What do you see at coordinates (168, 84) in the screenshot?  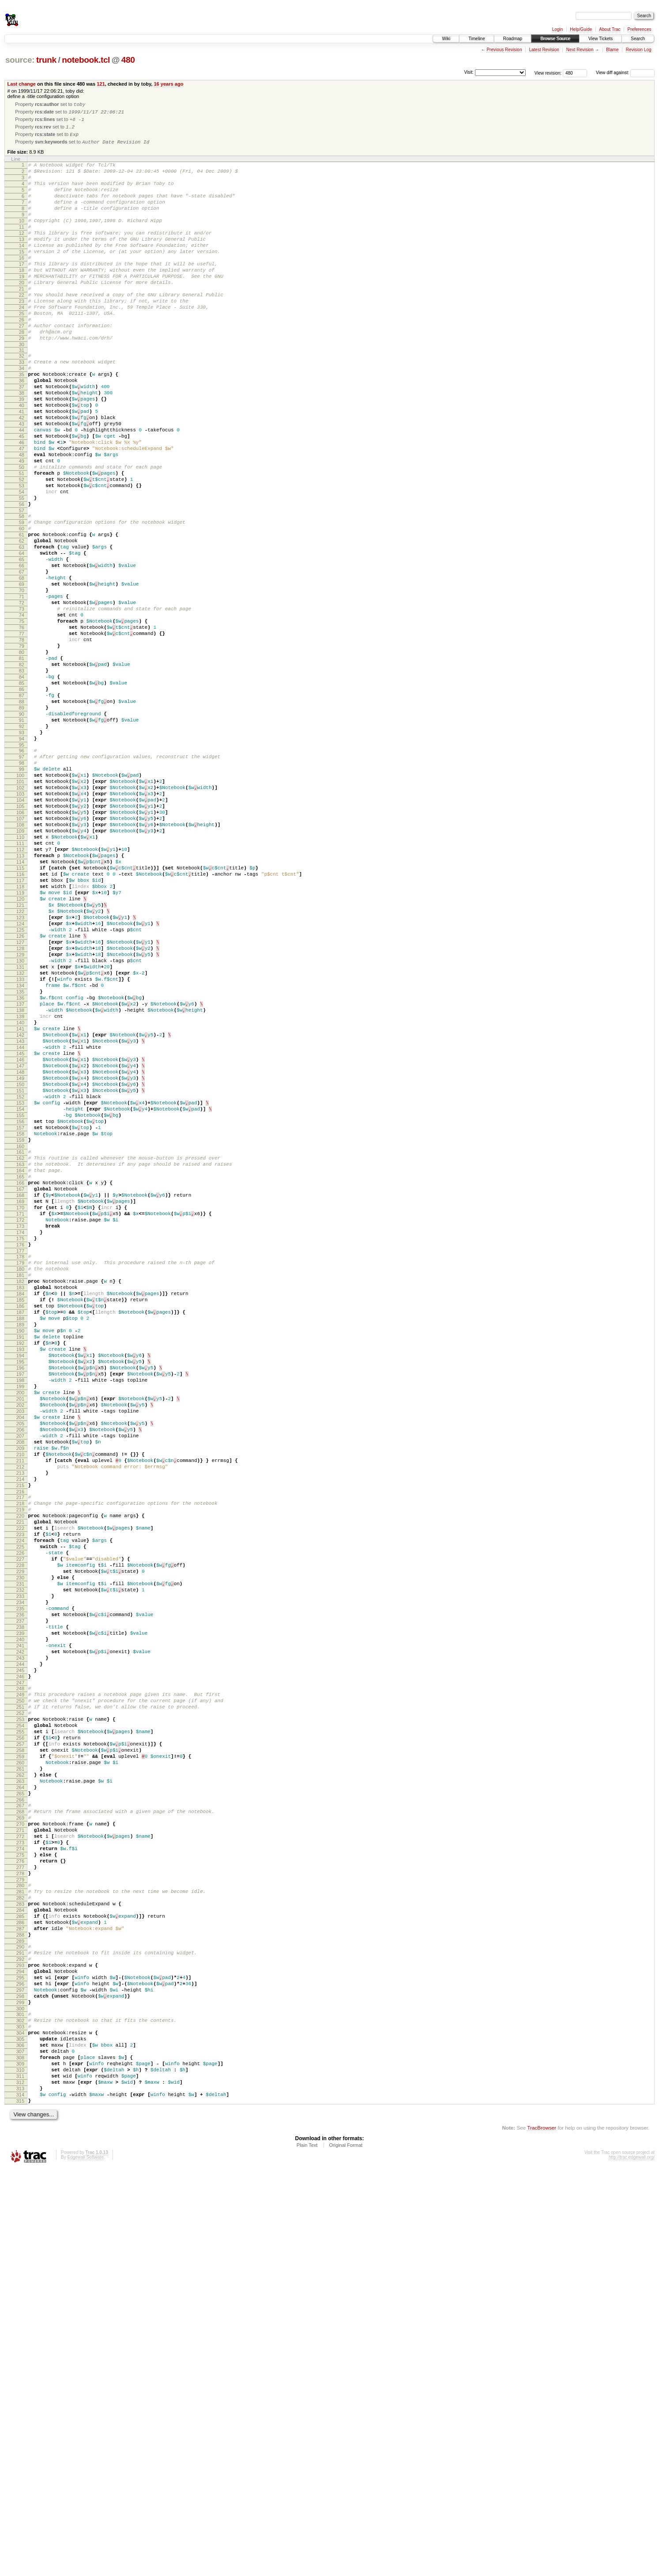 I see `16 years ago` at bounding box center [168, 84].